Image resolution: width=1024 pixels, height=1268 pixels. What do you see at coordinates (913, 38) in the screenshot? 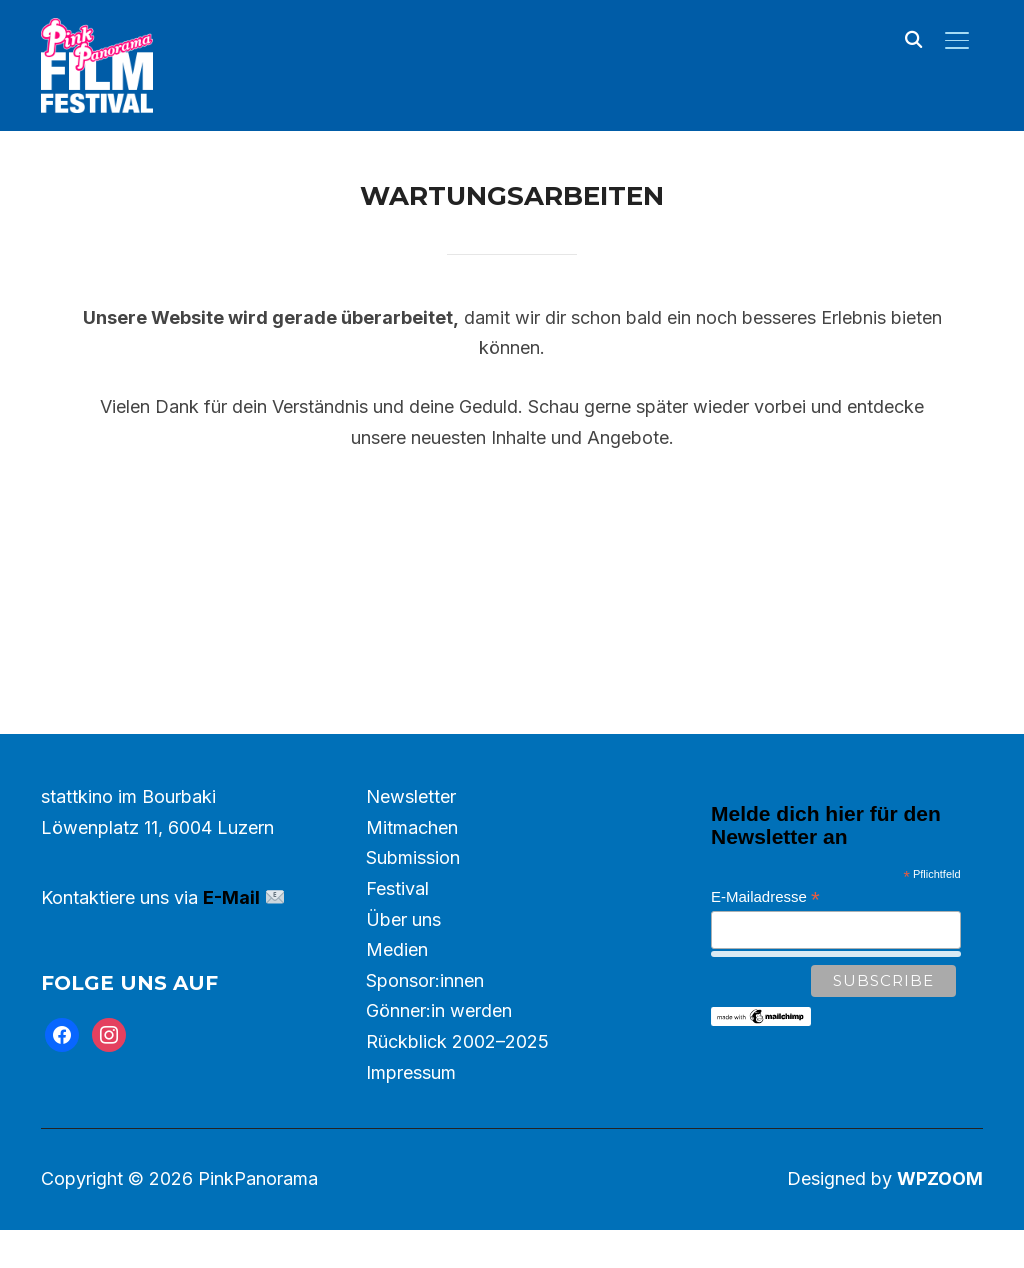
I see `[Search]` at bounding box center [913, 38].